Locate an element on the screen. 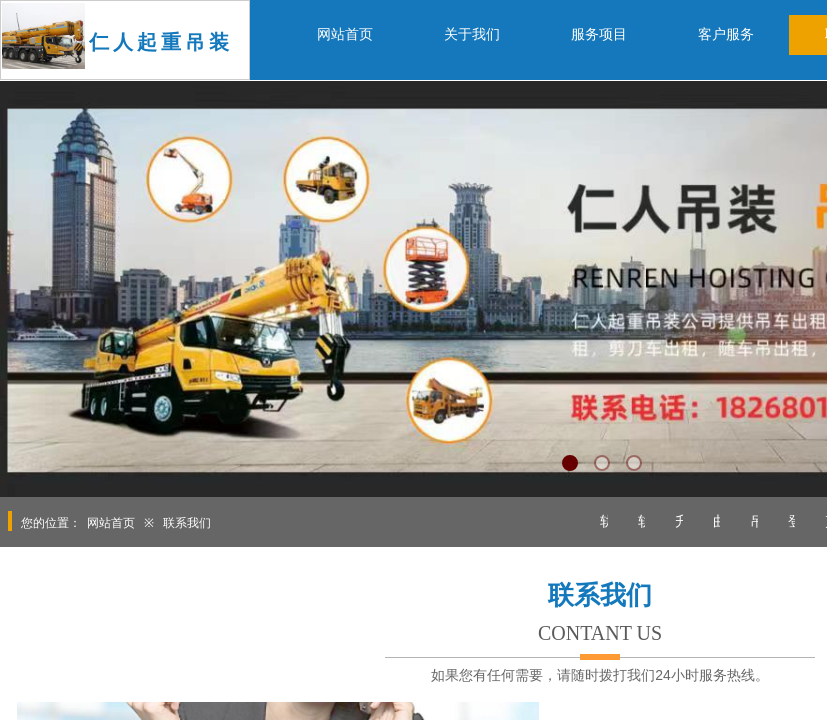 The height and width of the screenshot is (720, 827). 网站首页 is located at coordinates (111, 523).